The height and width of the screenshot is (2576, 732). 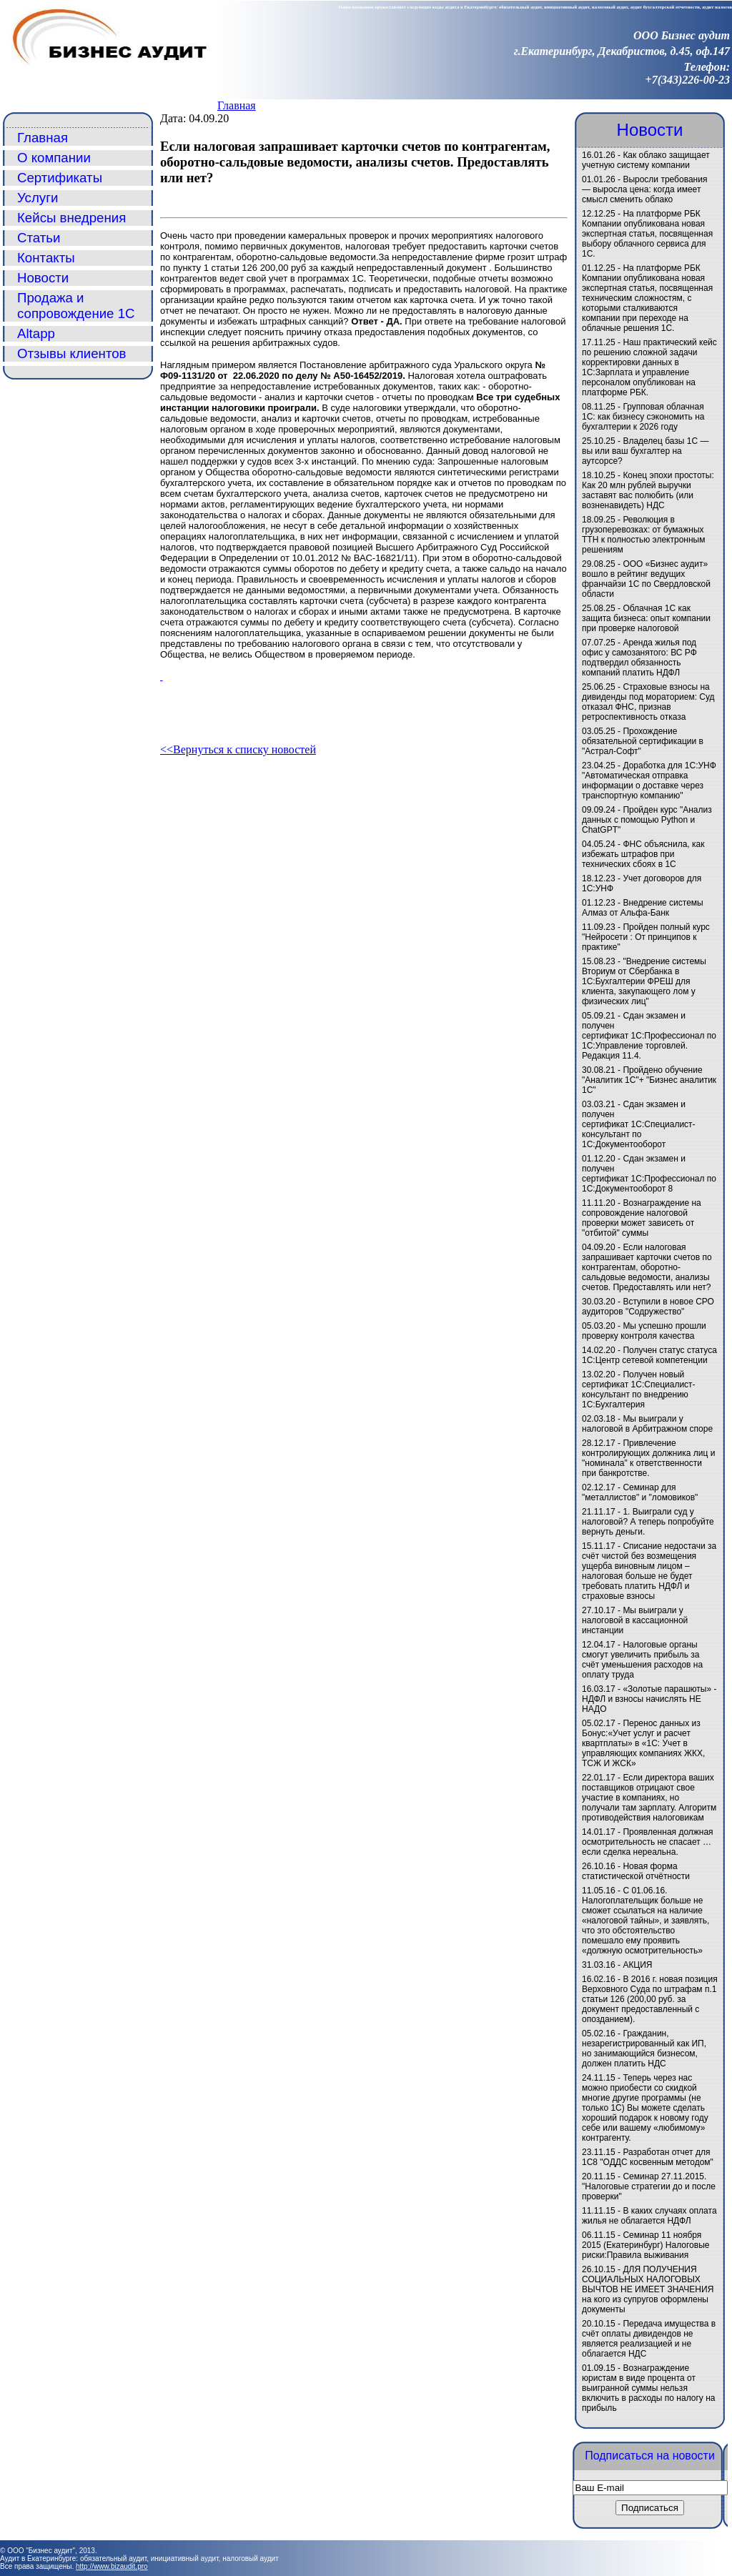 I want to click on Мы выиграли у налоговой в кассационной инстанции, so click(x=635, y=1620).